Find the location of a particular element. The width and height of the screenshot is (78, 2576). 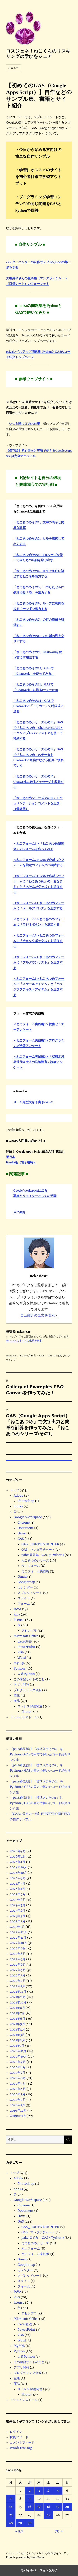

19 [2021年6月19日 に投稿を公開] is located at coordinates (58, 2507).